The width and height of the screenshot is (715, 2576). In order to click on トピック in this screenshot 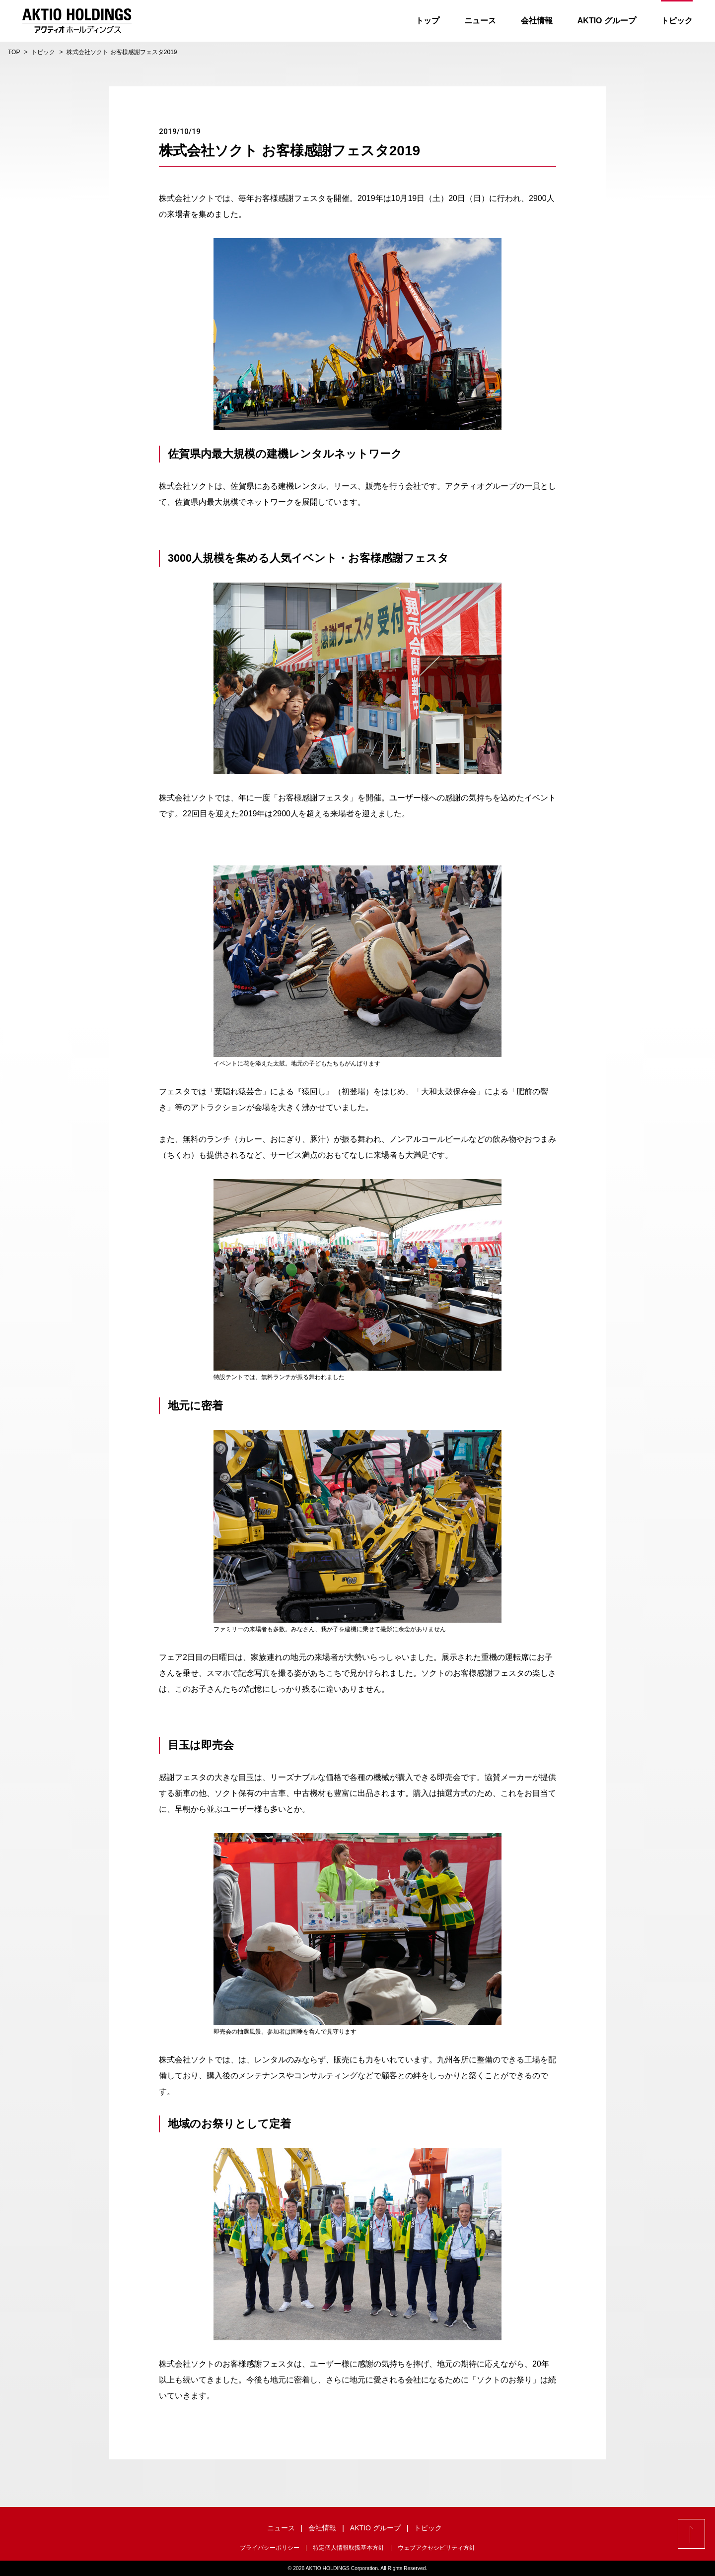, I will do `click(677, 20)`.